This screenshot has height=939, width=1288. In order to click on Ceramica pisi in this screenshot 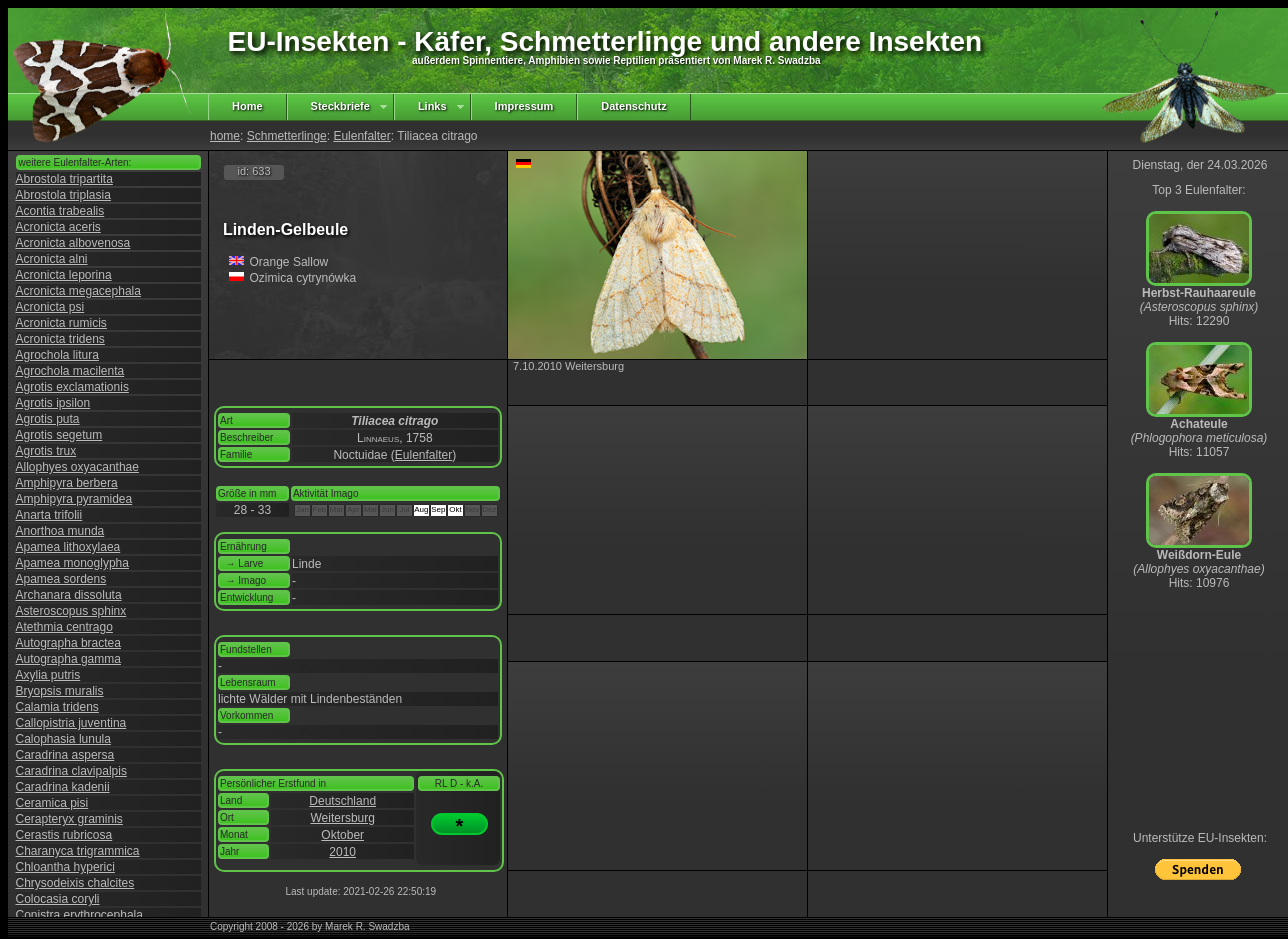, I will do `click(52, 803)`.